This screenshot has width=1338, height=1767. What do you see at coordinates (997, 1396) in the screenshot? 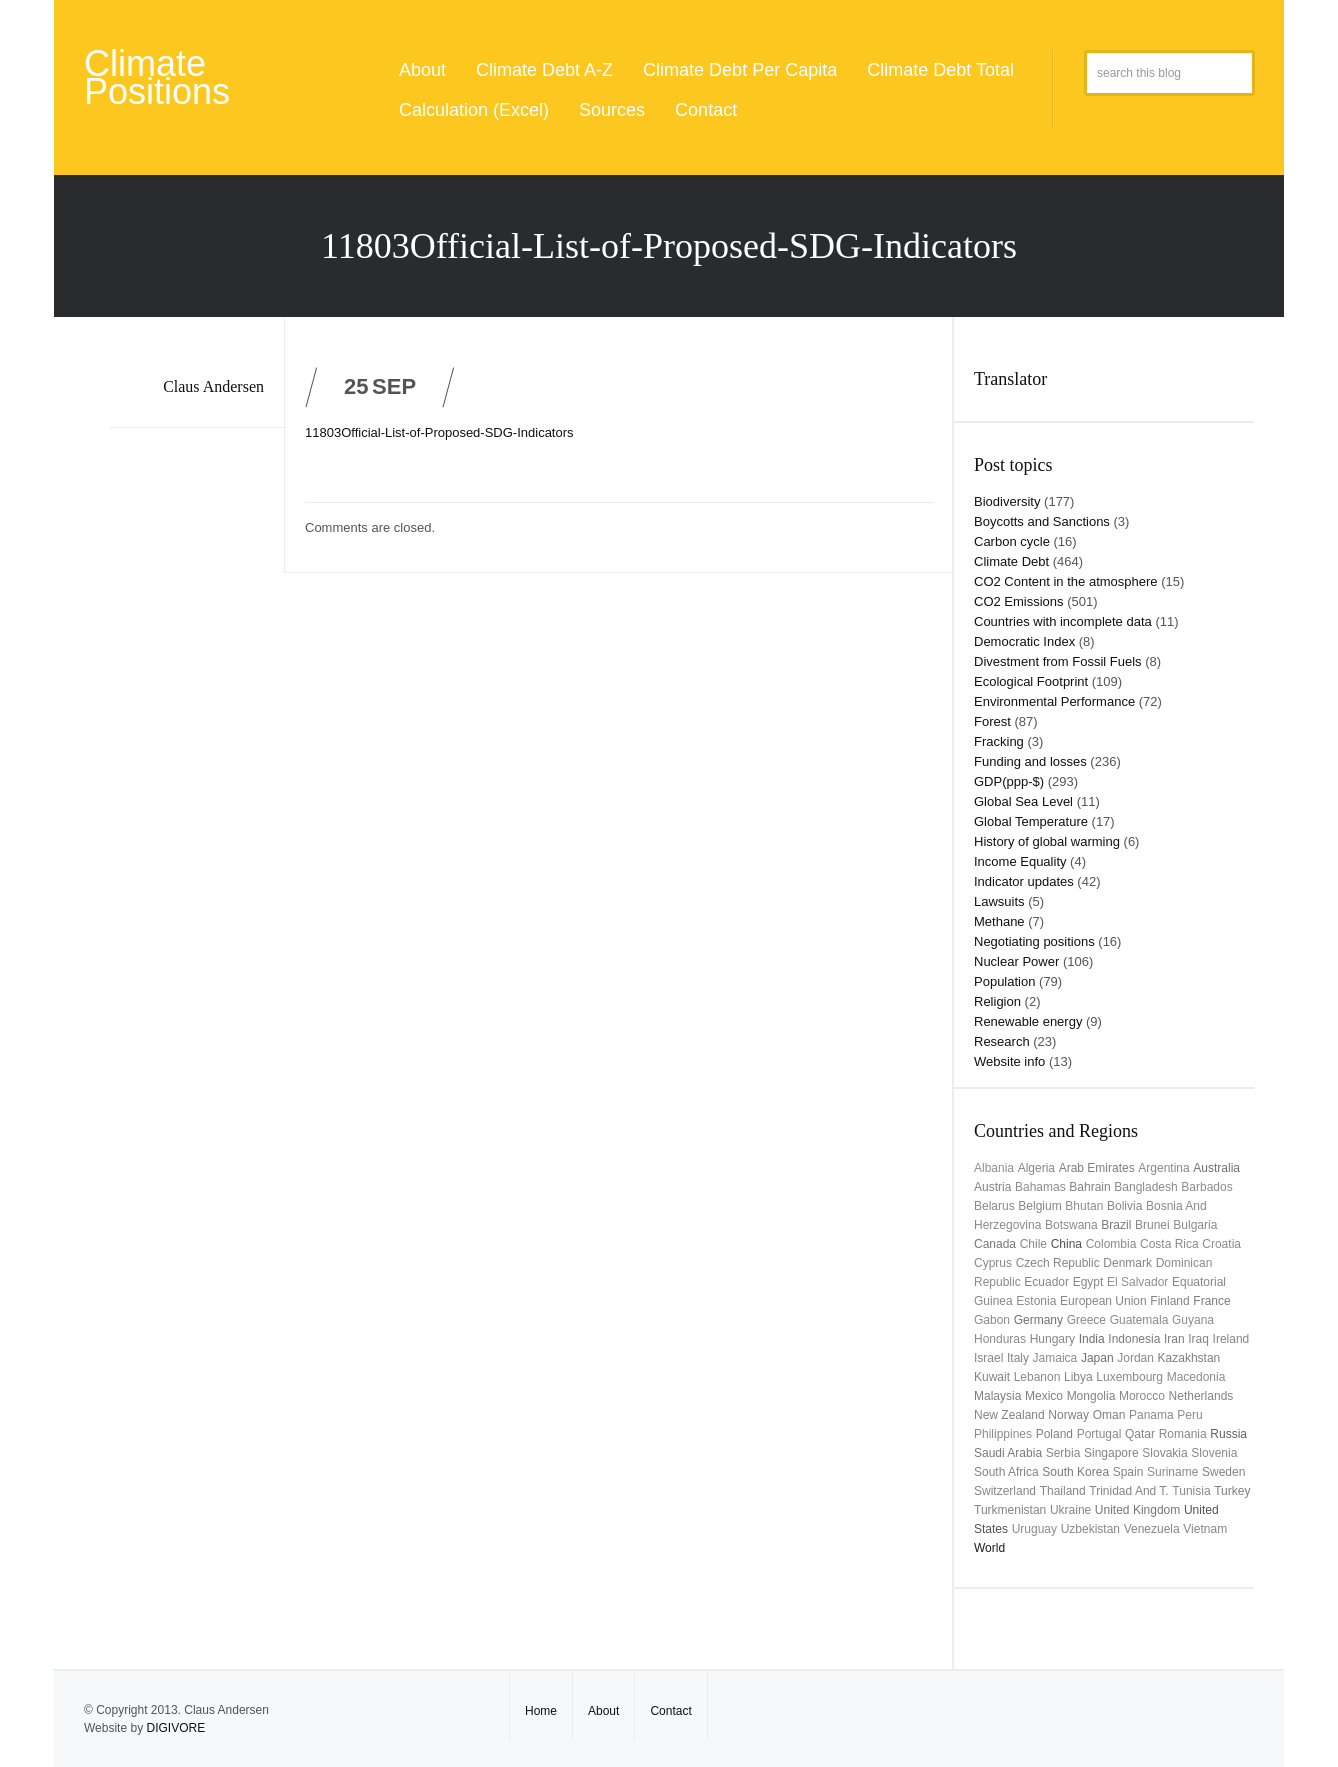
I see `Malaysia` at bounding box center [997, 1396].